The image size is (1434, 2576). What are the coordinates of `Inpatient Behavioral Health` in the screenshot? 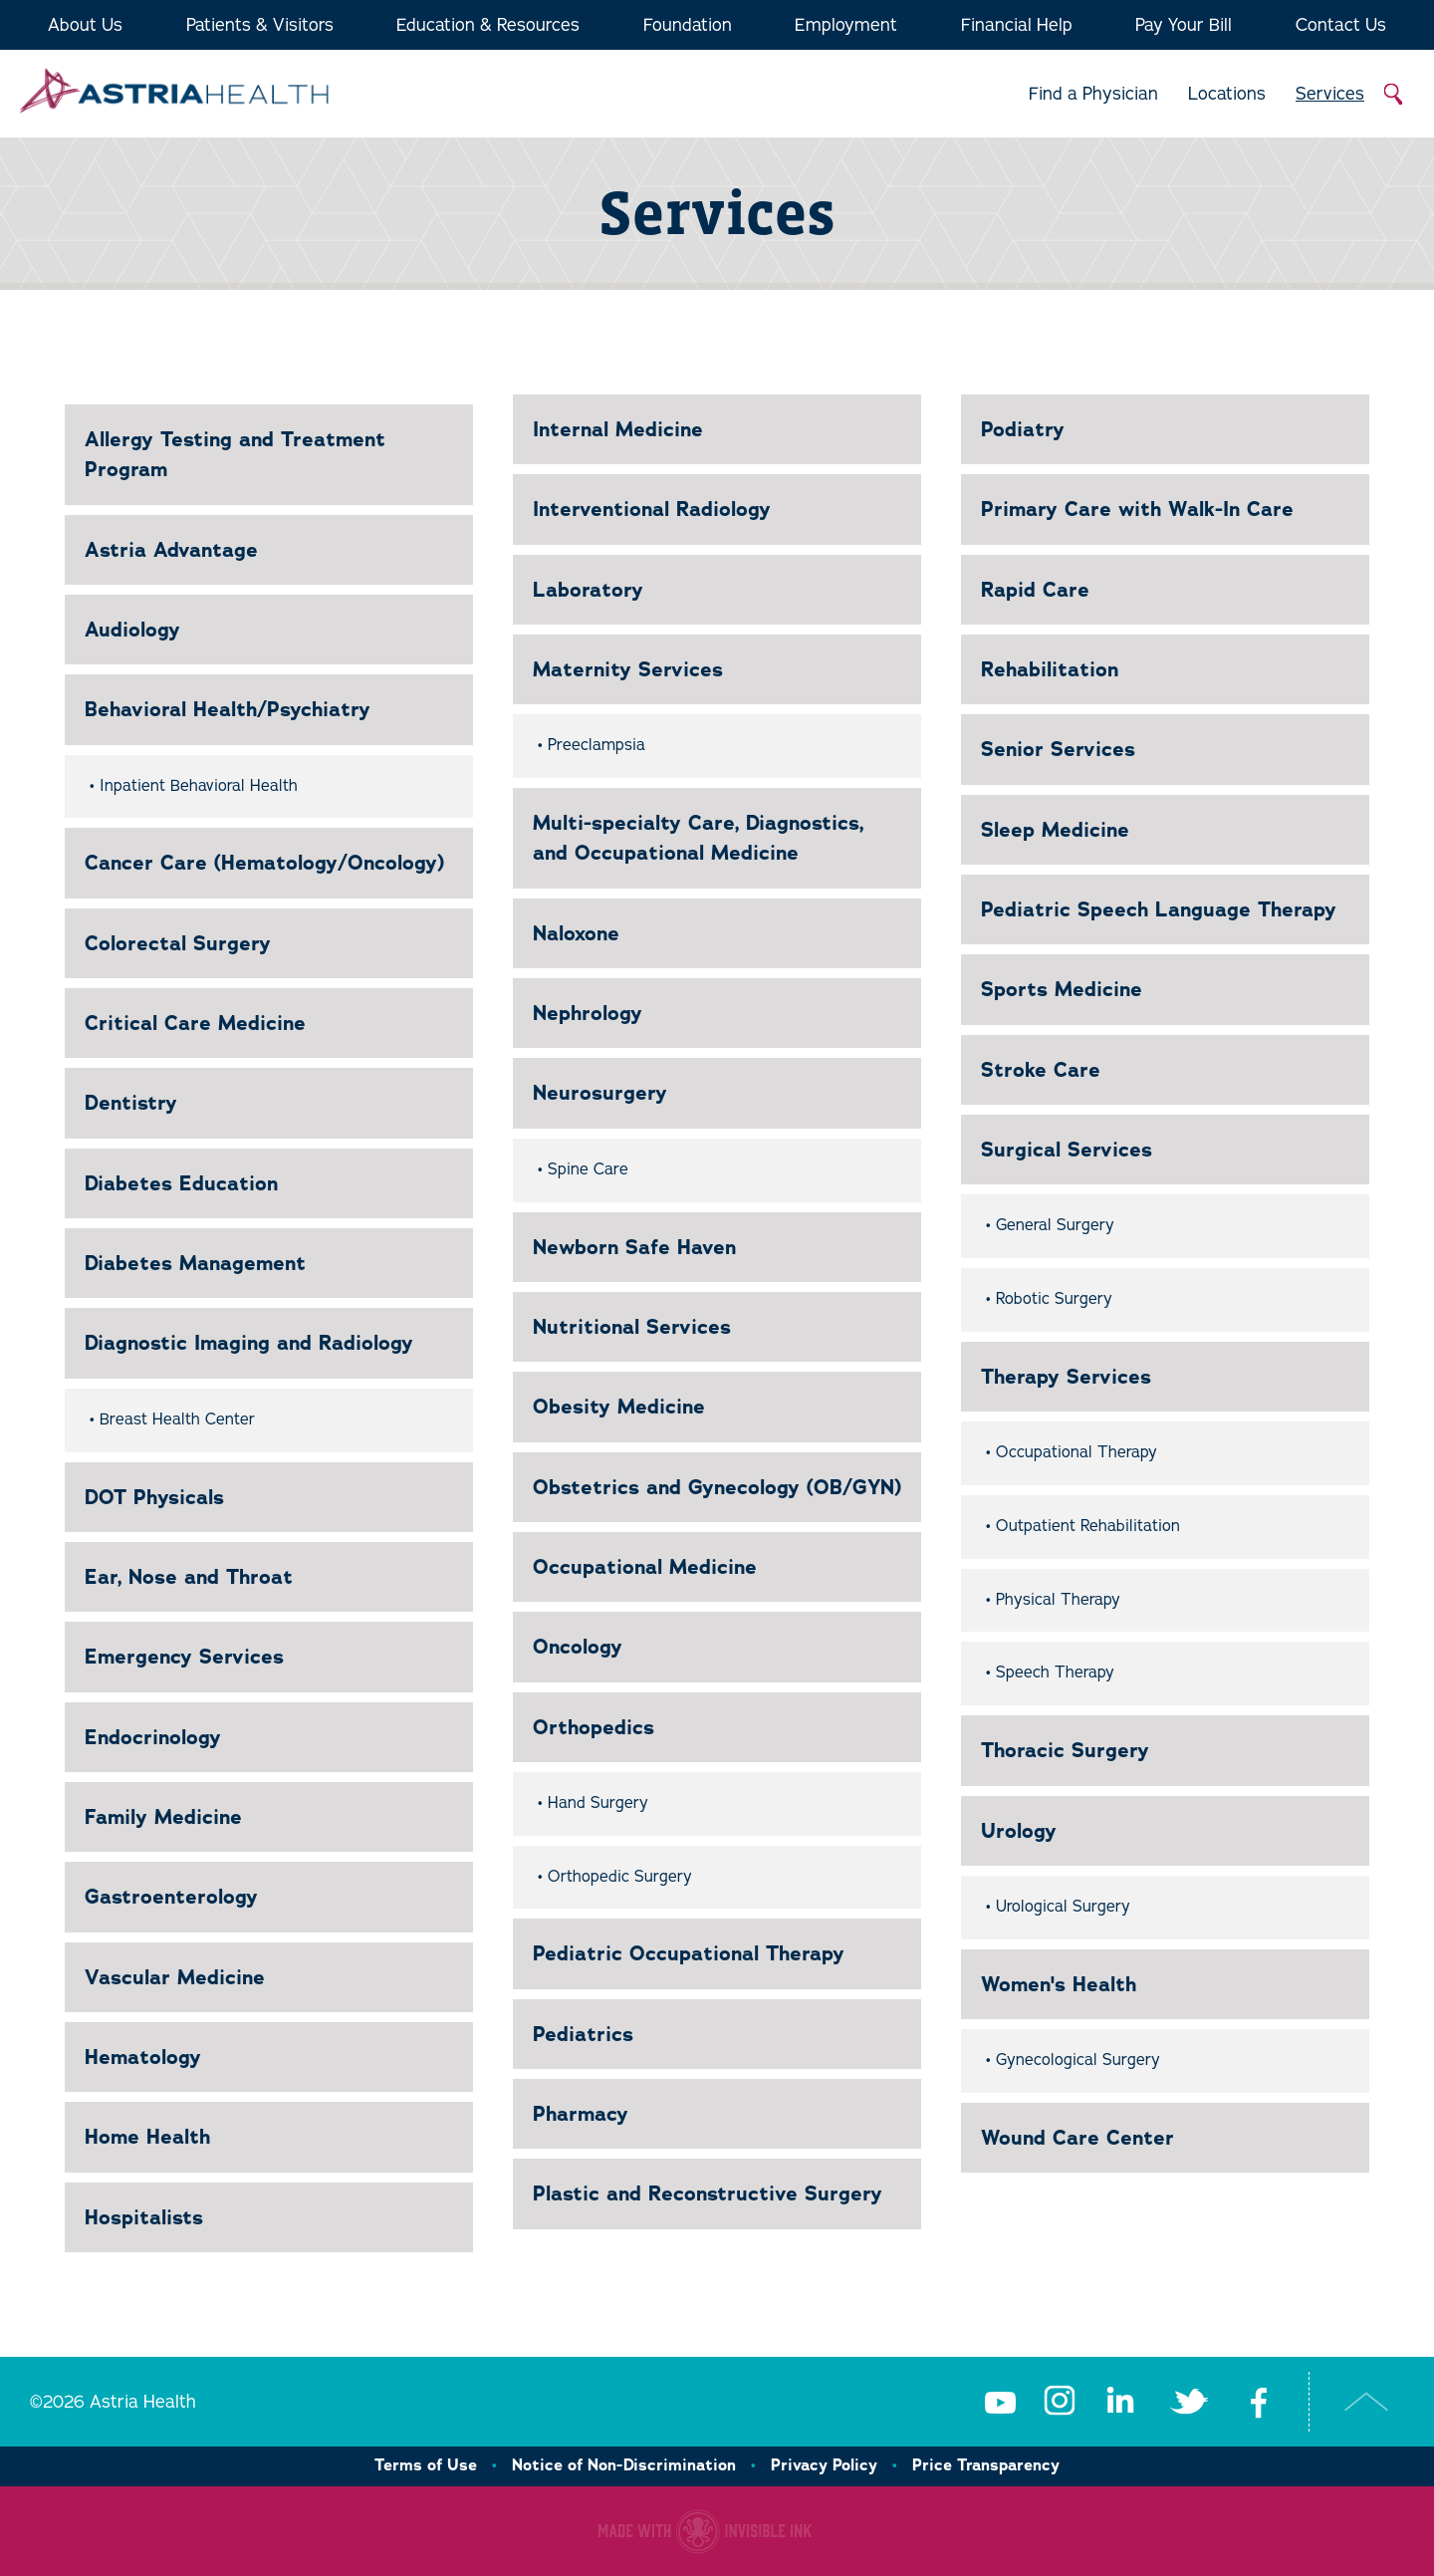 It's located at (199, 786).